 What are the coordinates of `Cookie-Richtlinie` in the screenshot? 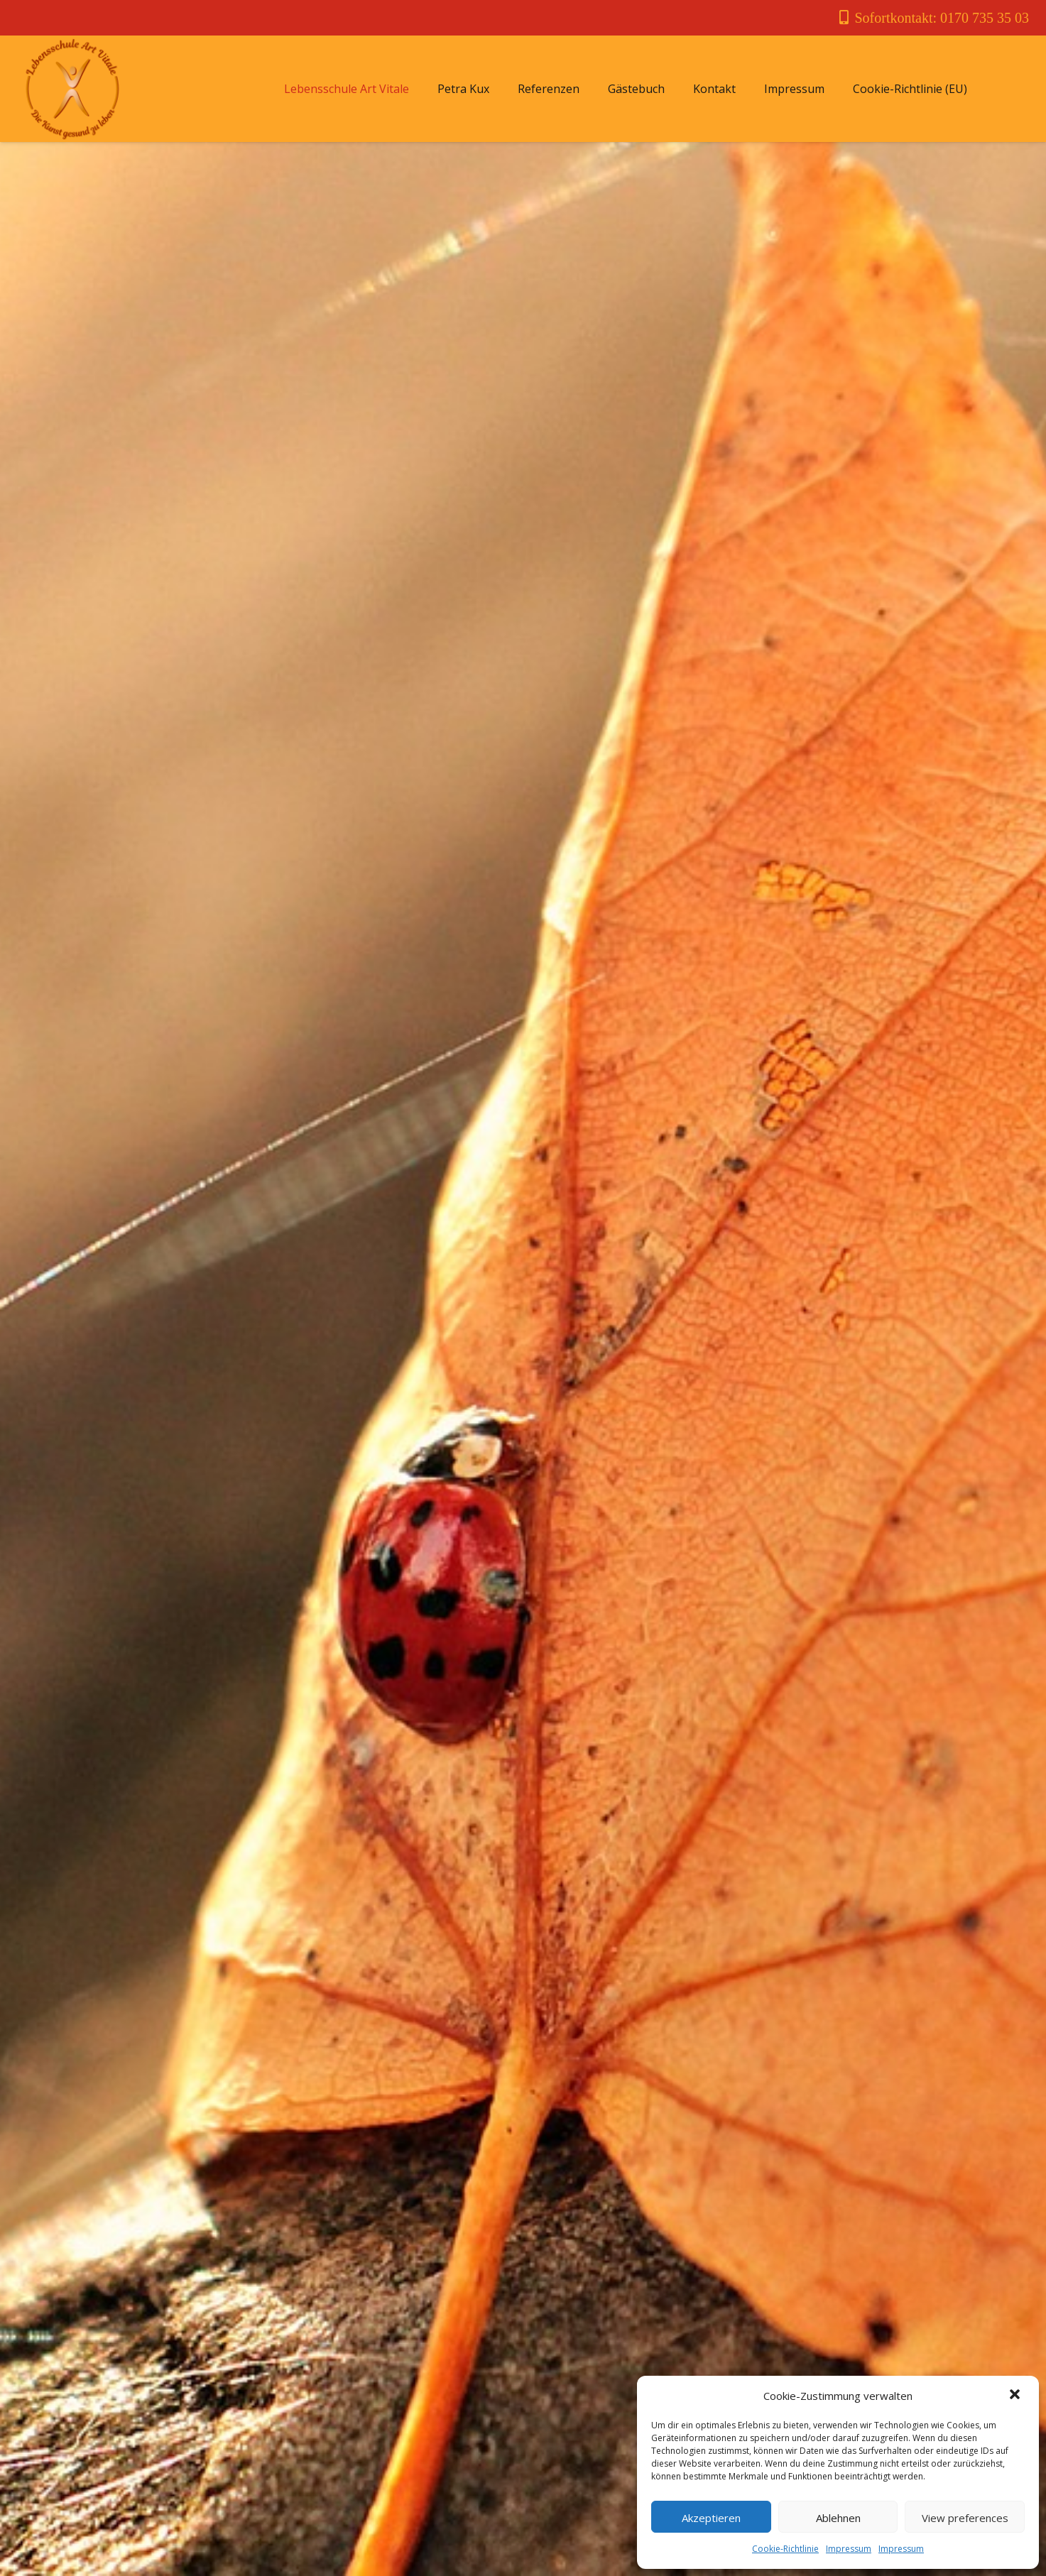 It's located at (785, 2549).